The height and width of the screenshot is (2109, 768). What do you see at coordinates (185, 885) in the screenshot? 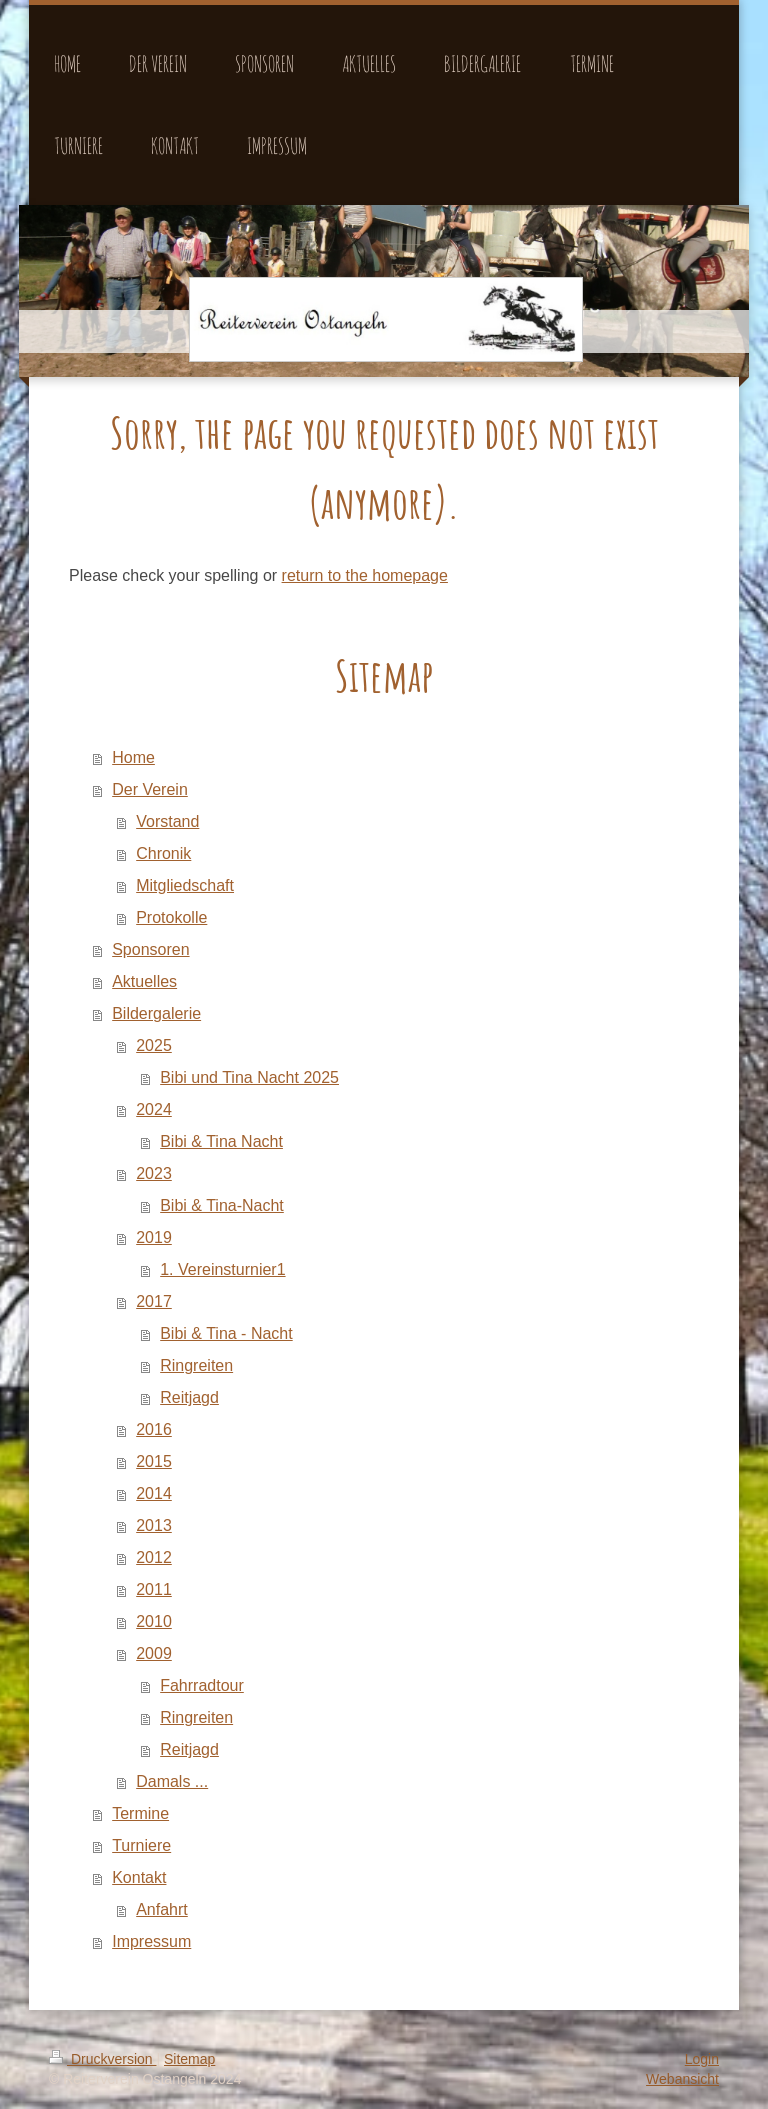
I see `Mitgliedschaft` at bounding box center [185, 885].